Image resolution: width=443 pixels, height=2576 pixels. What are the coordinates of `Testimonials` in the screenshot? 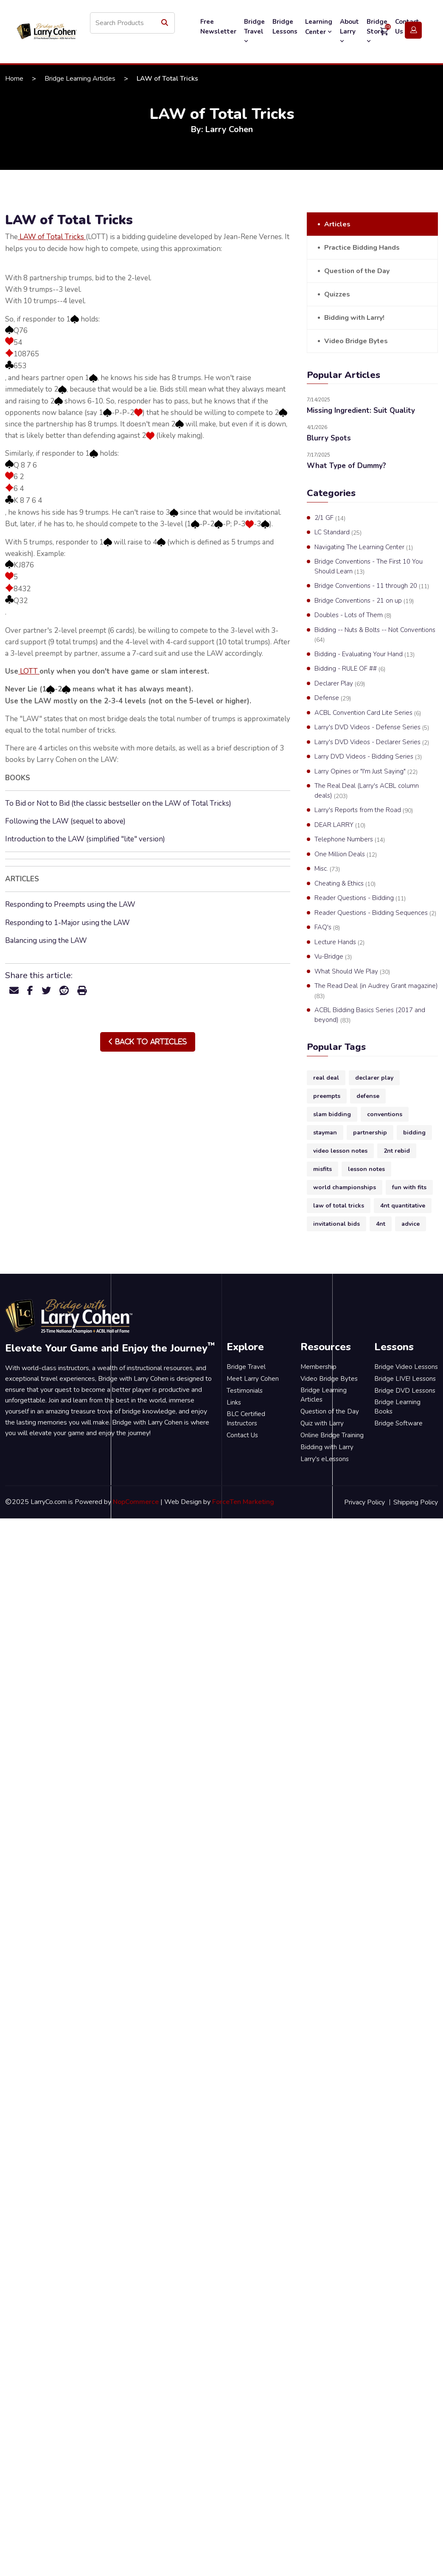 It's located at (245, 1390).